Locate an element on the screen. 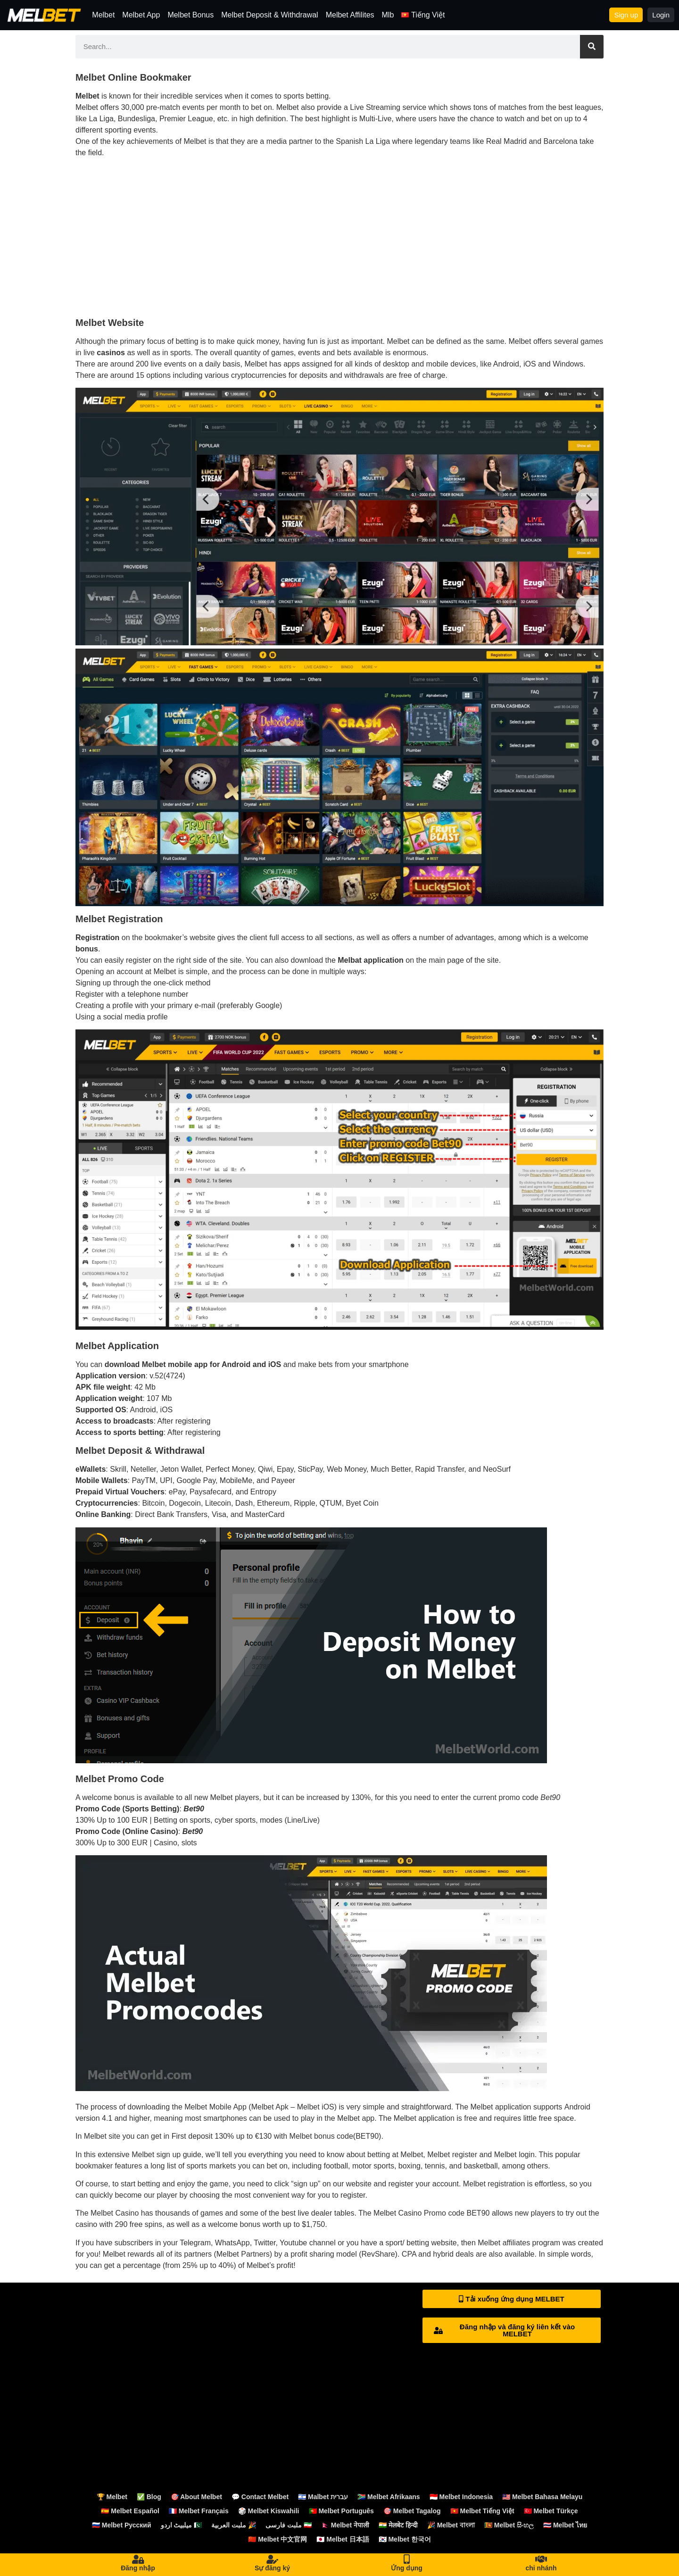 This screenshot has height=2576, width=679. Promo code is located at coordinates (444, 2213).